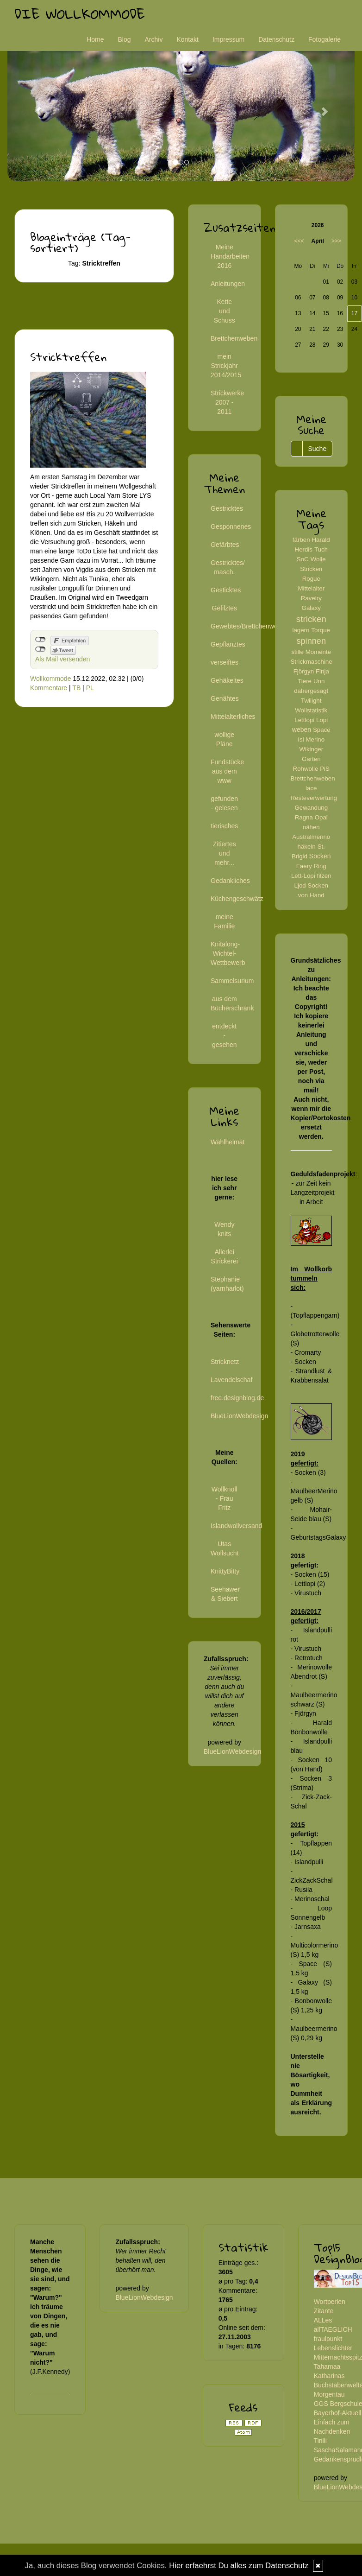  Describe the element at coordinates (276, 39) in the screenshot. I see `Datenschutz` at that location.